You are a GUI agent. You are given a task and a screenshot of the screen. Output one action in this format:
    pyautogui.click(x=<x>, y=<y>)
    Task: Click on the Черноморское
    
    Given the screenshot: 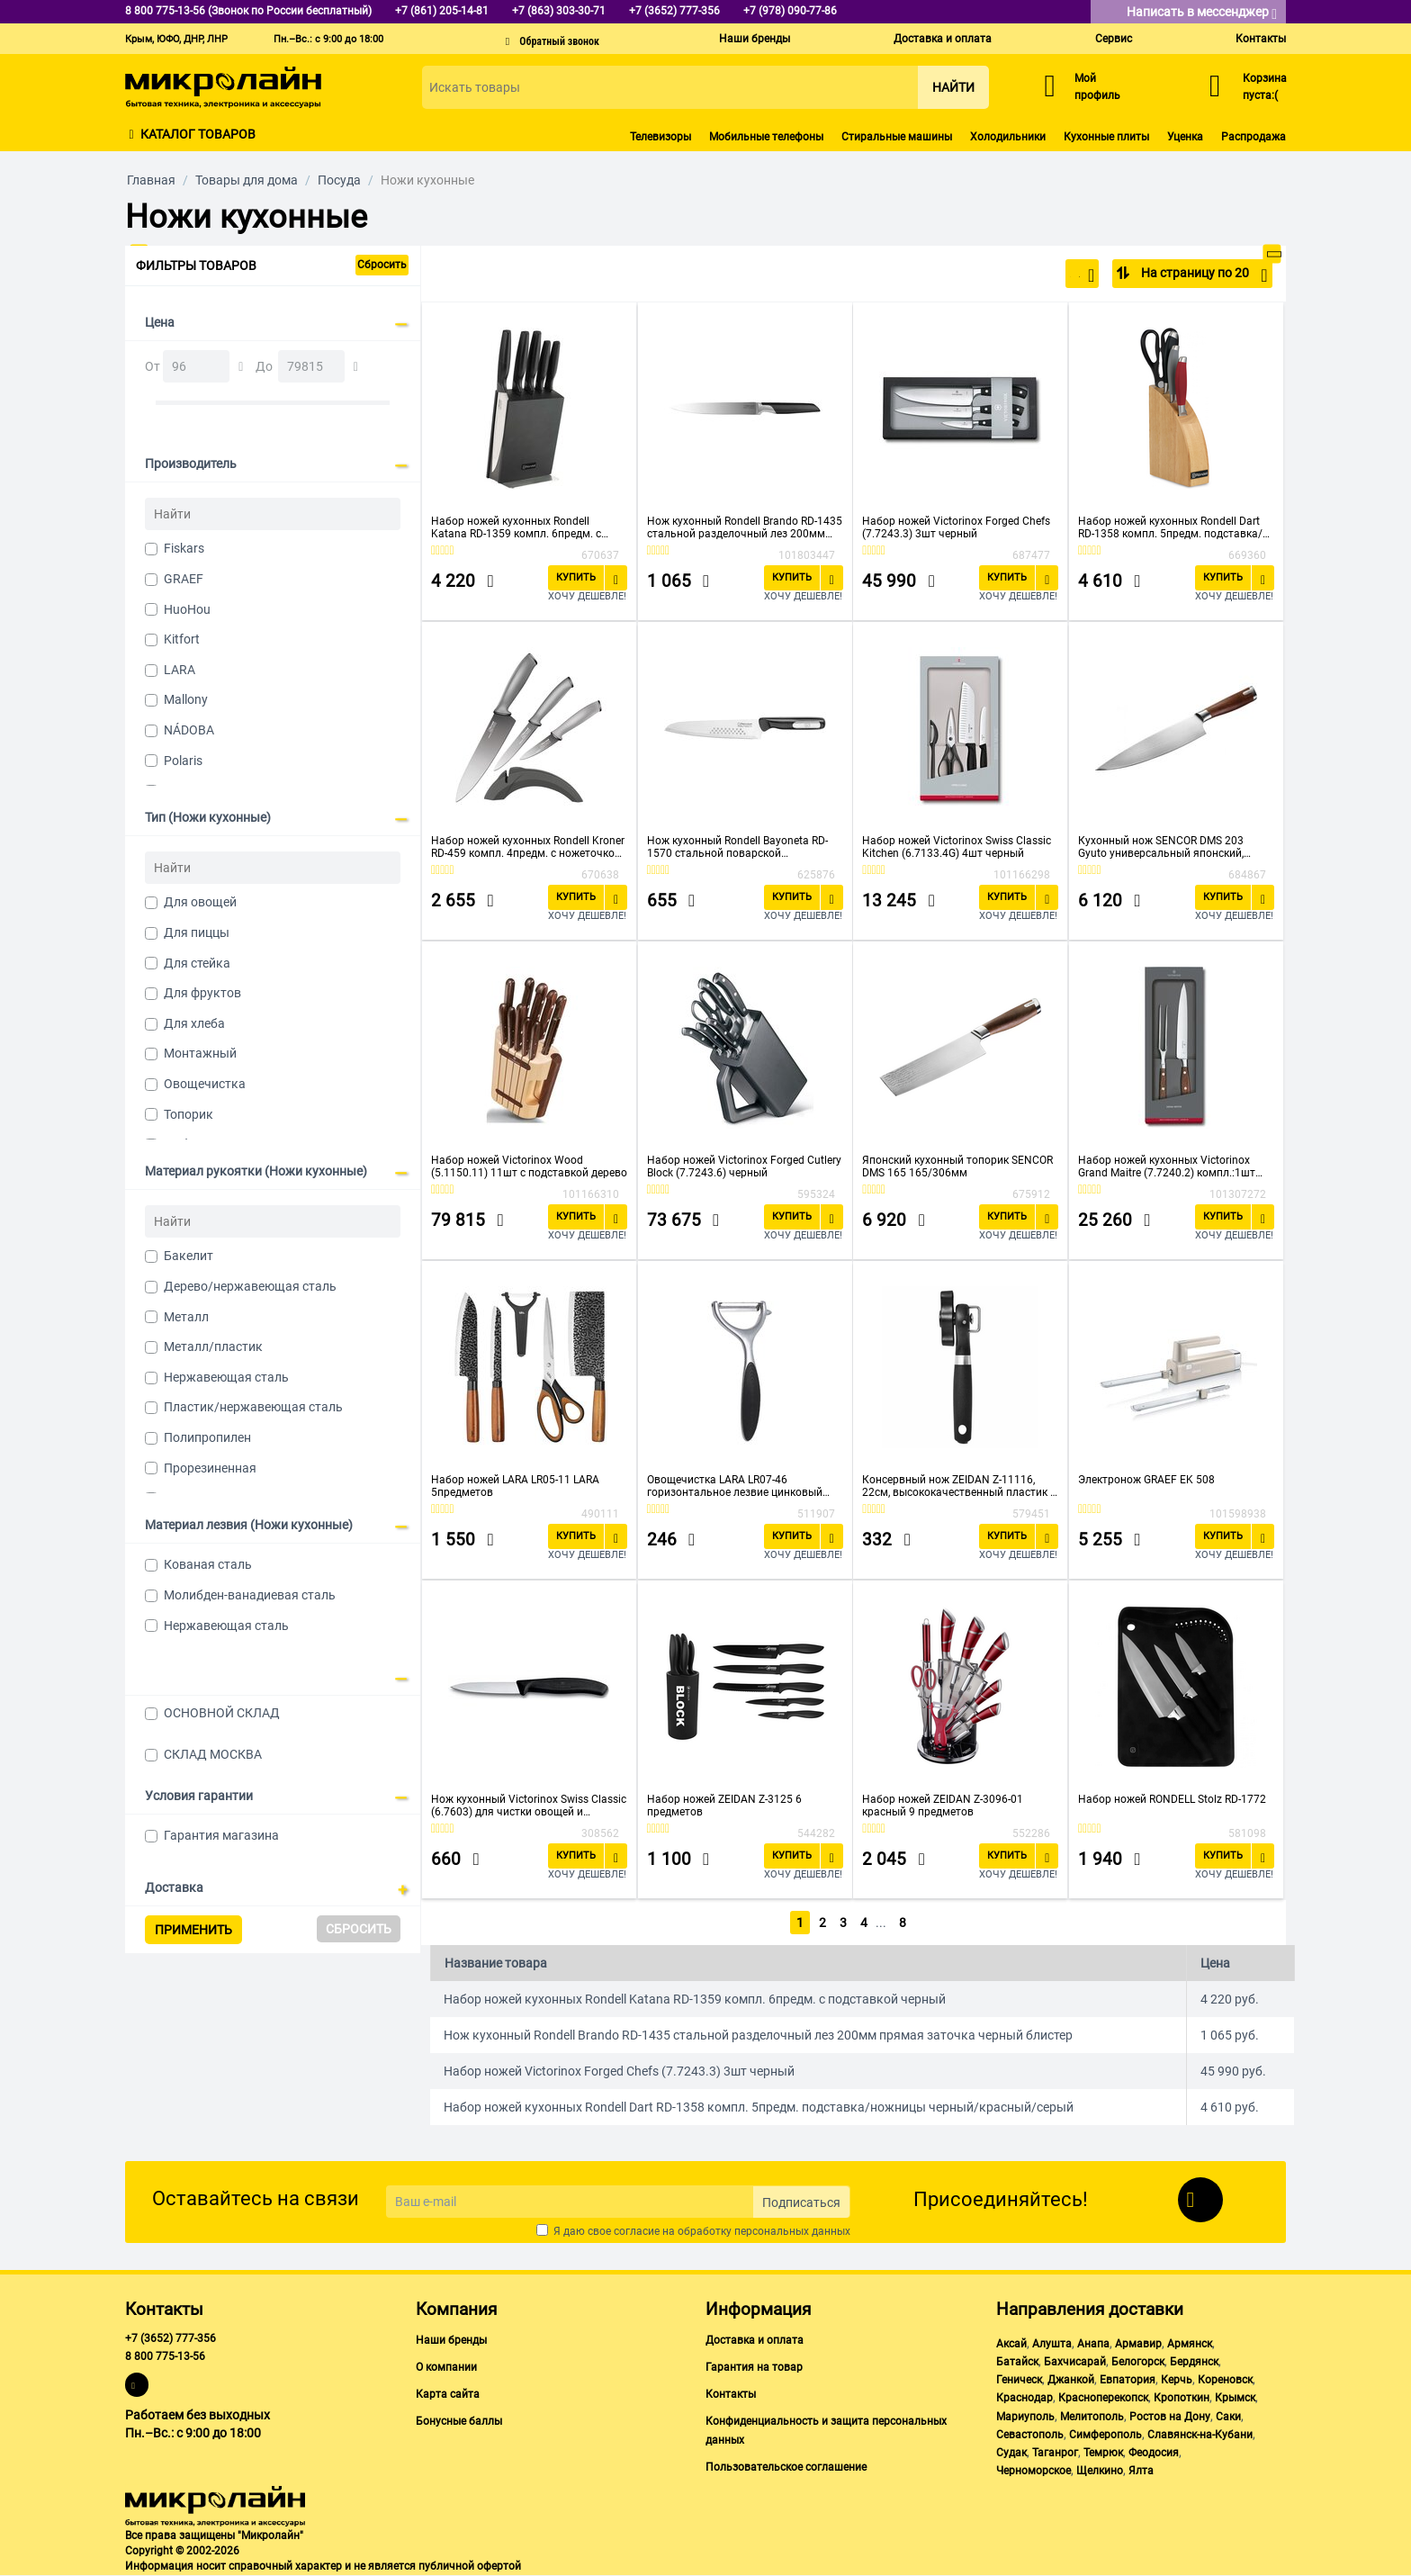 What is the action you would take?
    pyautogui.click(x=1033, y=2470)
    